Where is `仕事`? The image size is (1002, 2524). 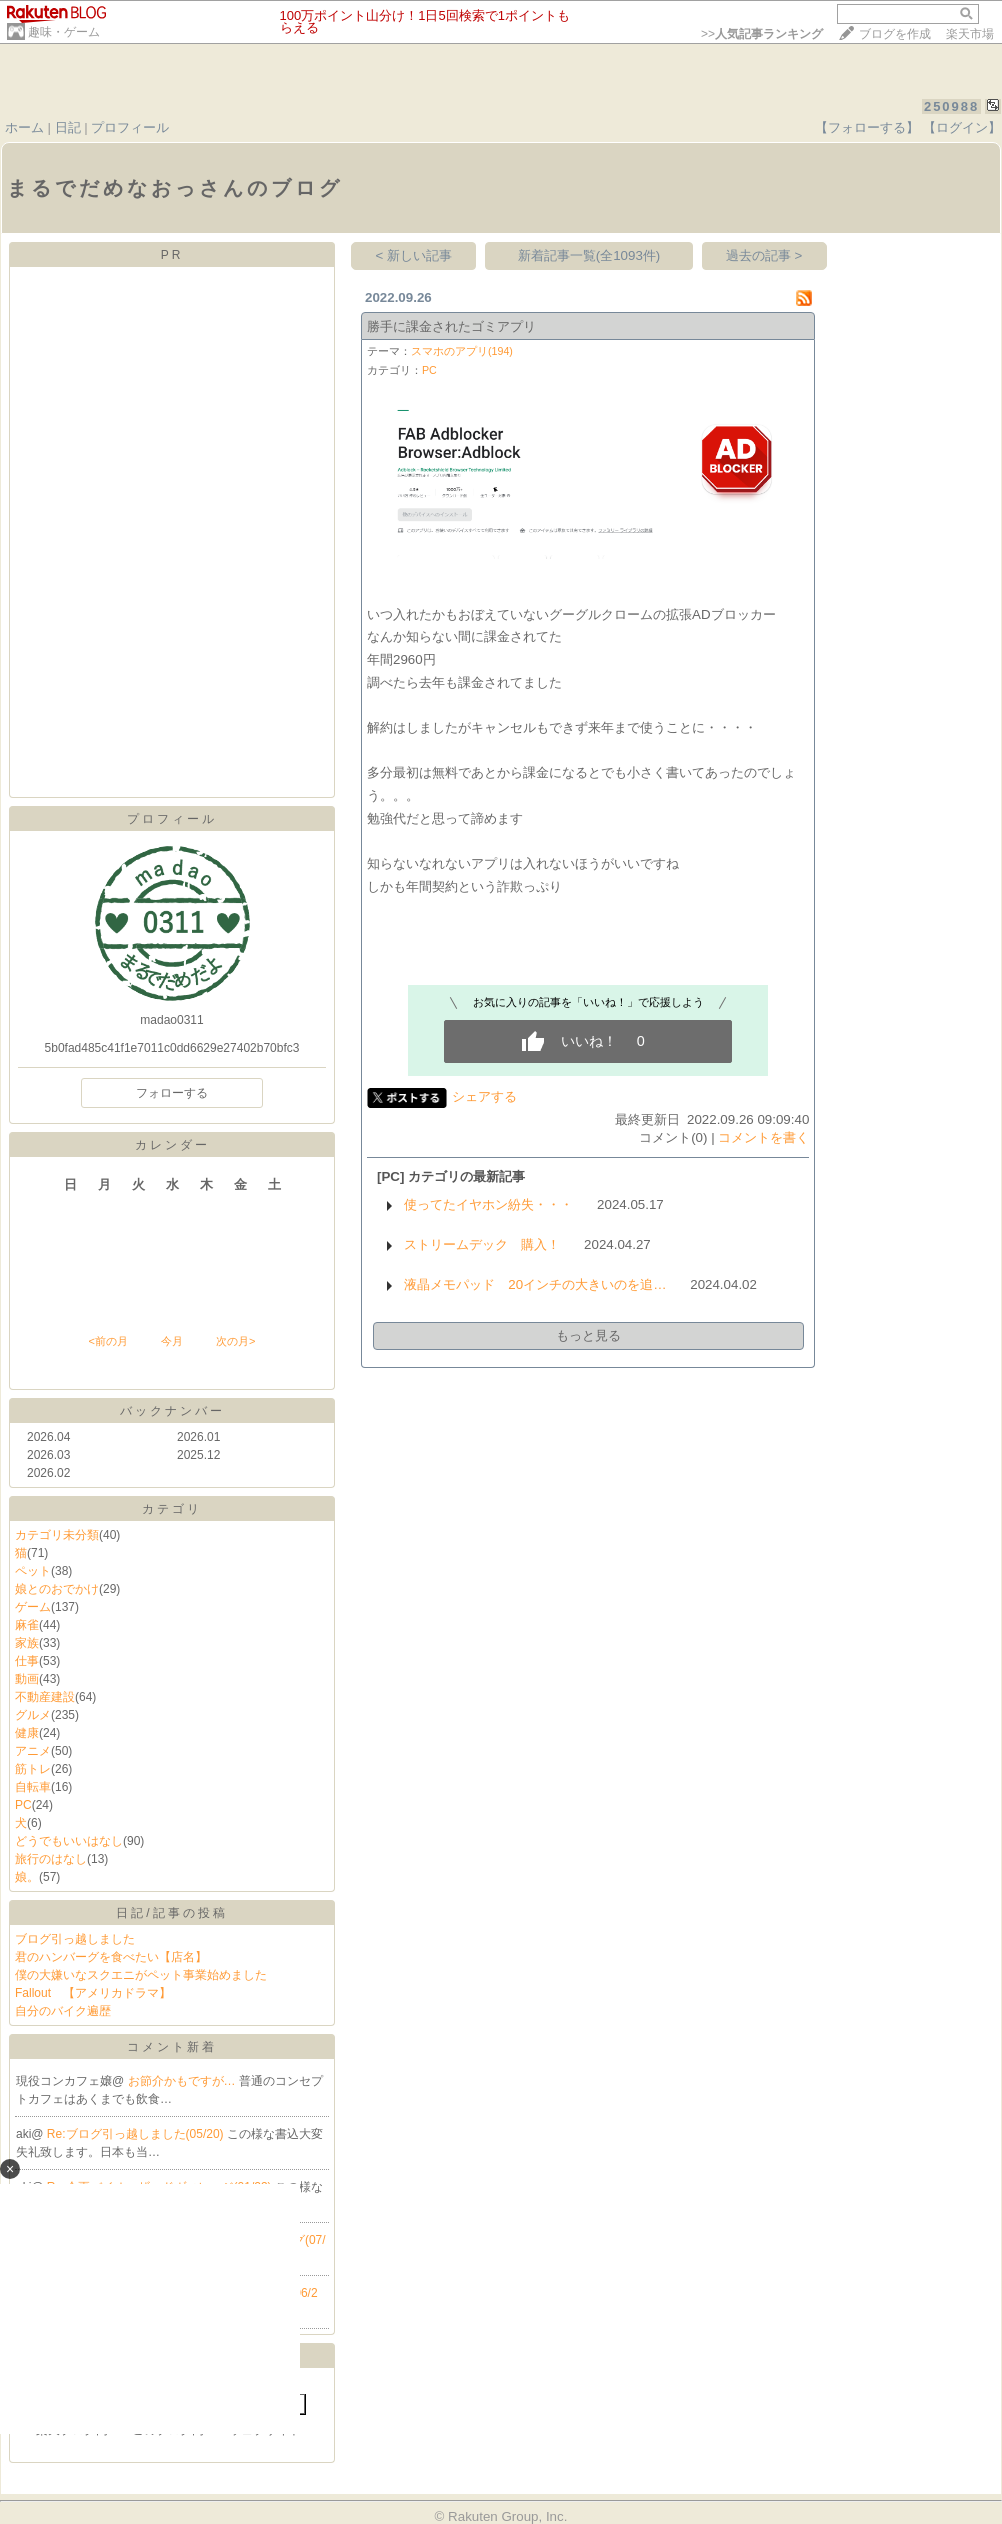 仕事 is located at coordinates (27, 1661).